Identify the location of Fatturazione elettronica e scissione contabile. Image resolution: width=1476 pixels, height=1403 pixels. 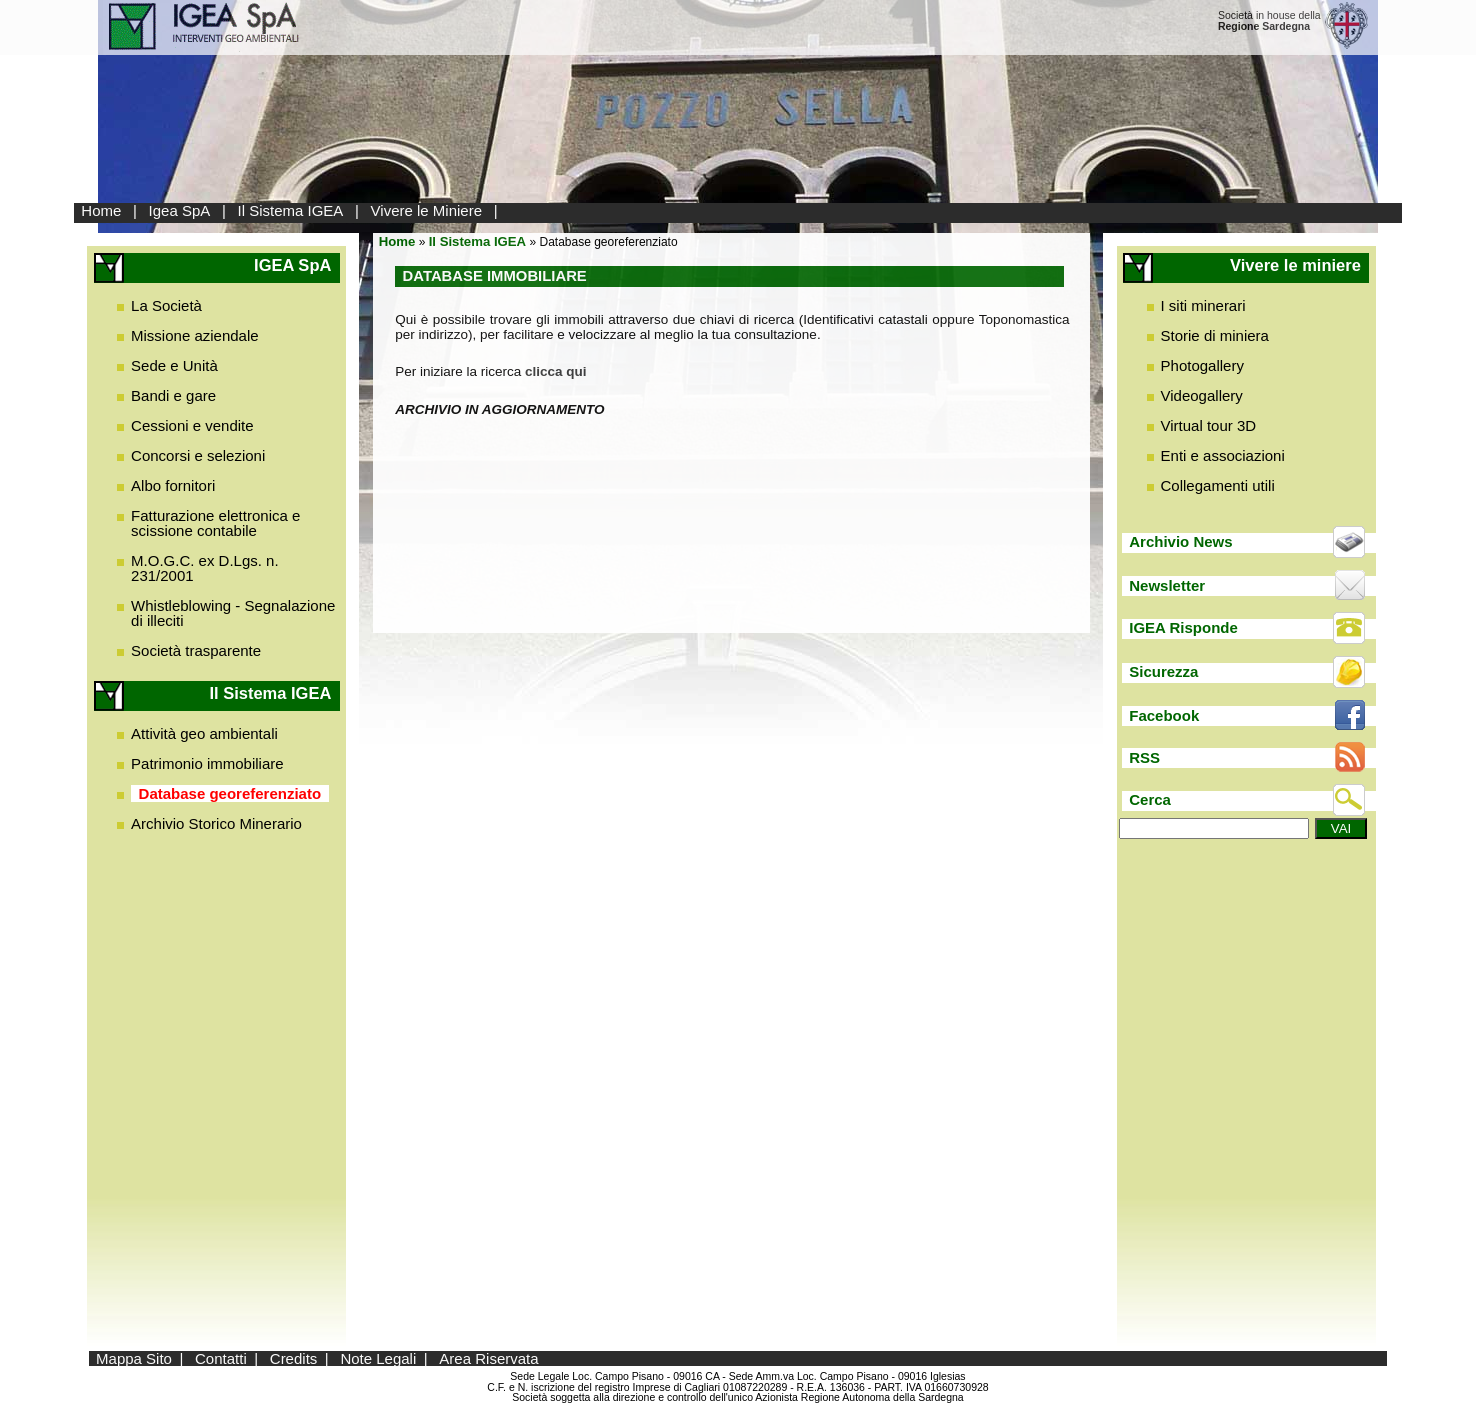
(215, 523).